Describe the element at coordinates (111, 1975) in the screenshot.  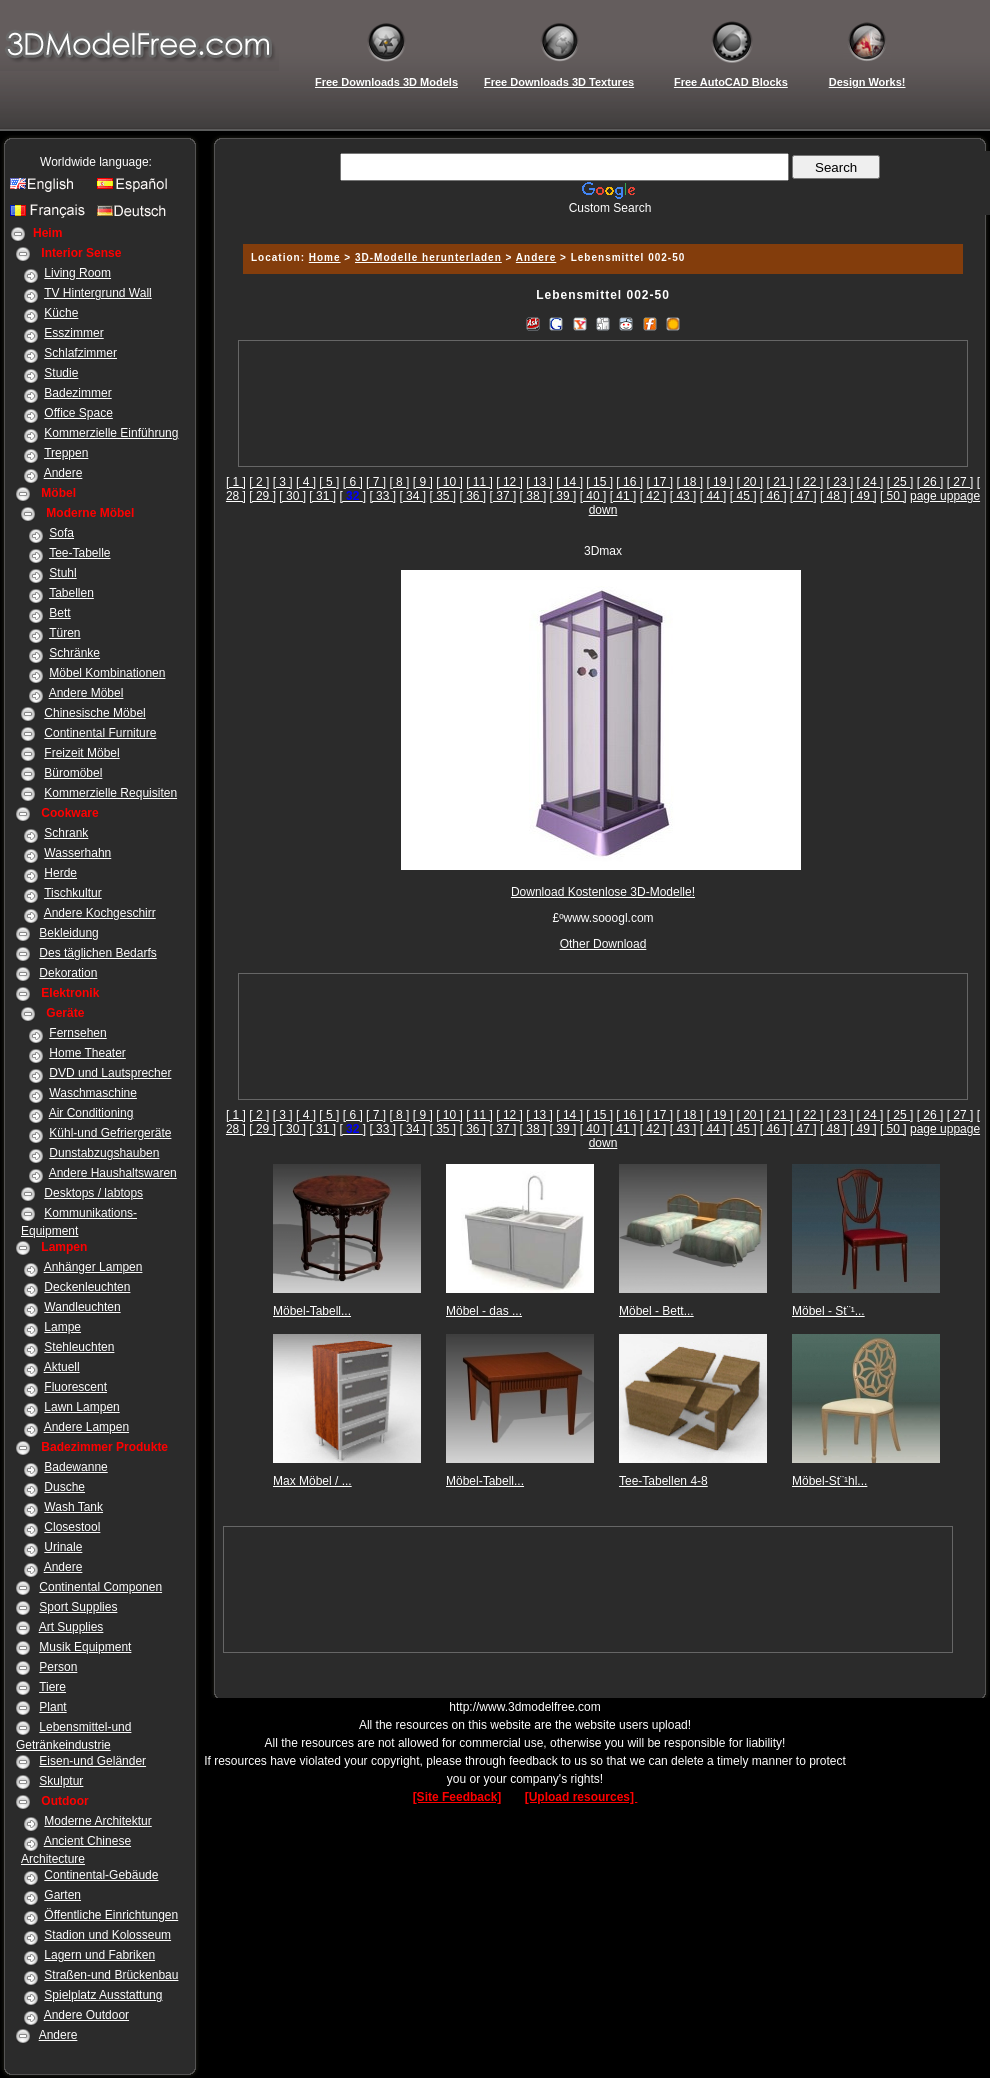
I see `Straßen-und Brückenbau` at that location.